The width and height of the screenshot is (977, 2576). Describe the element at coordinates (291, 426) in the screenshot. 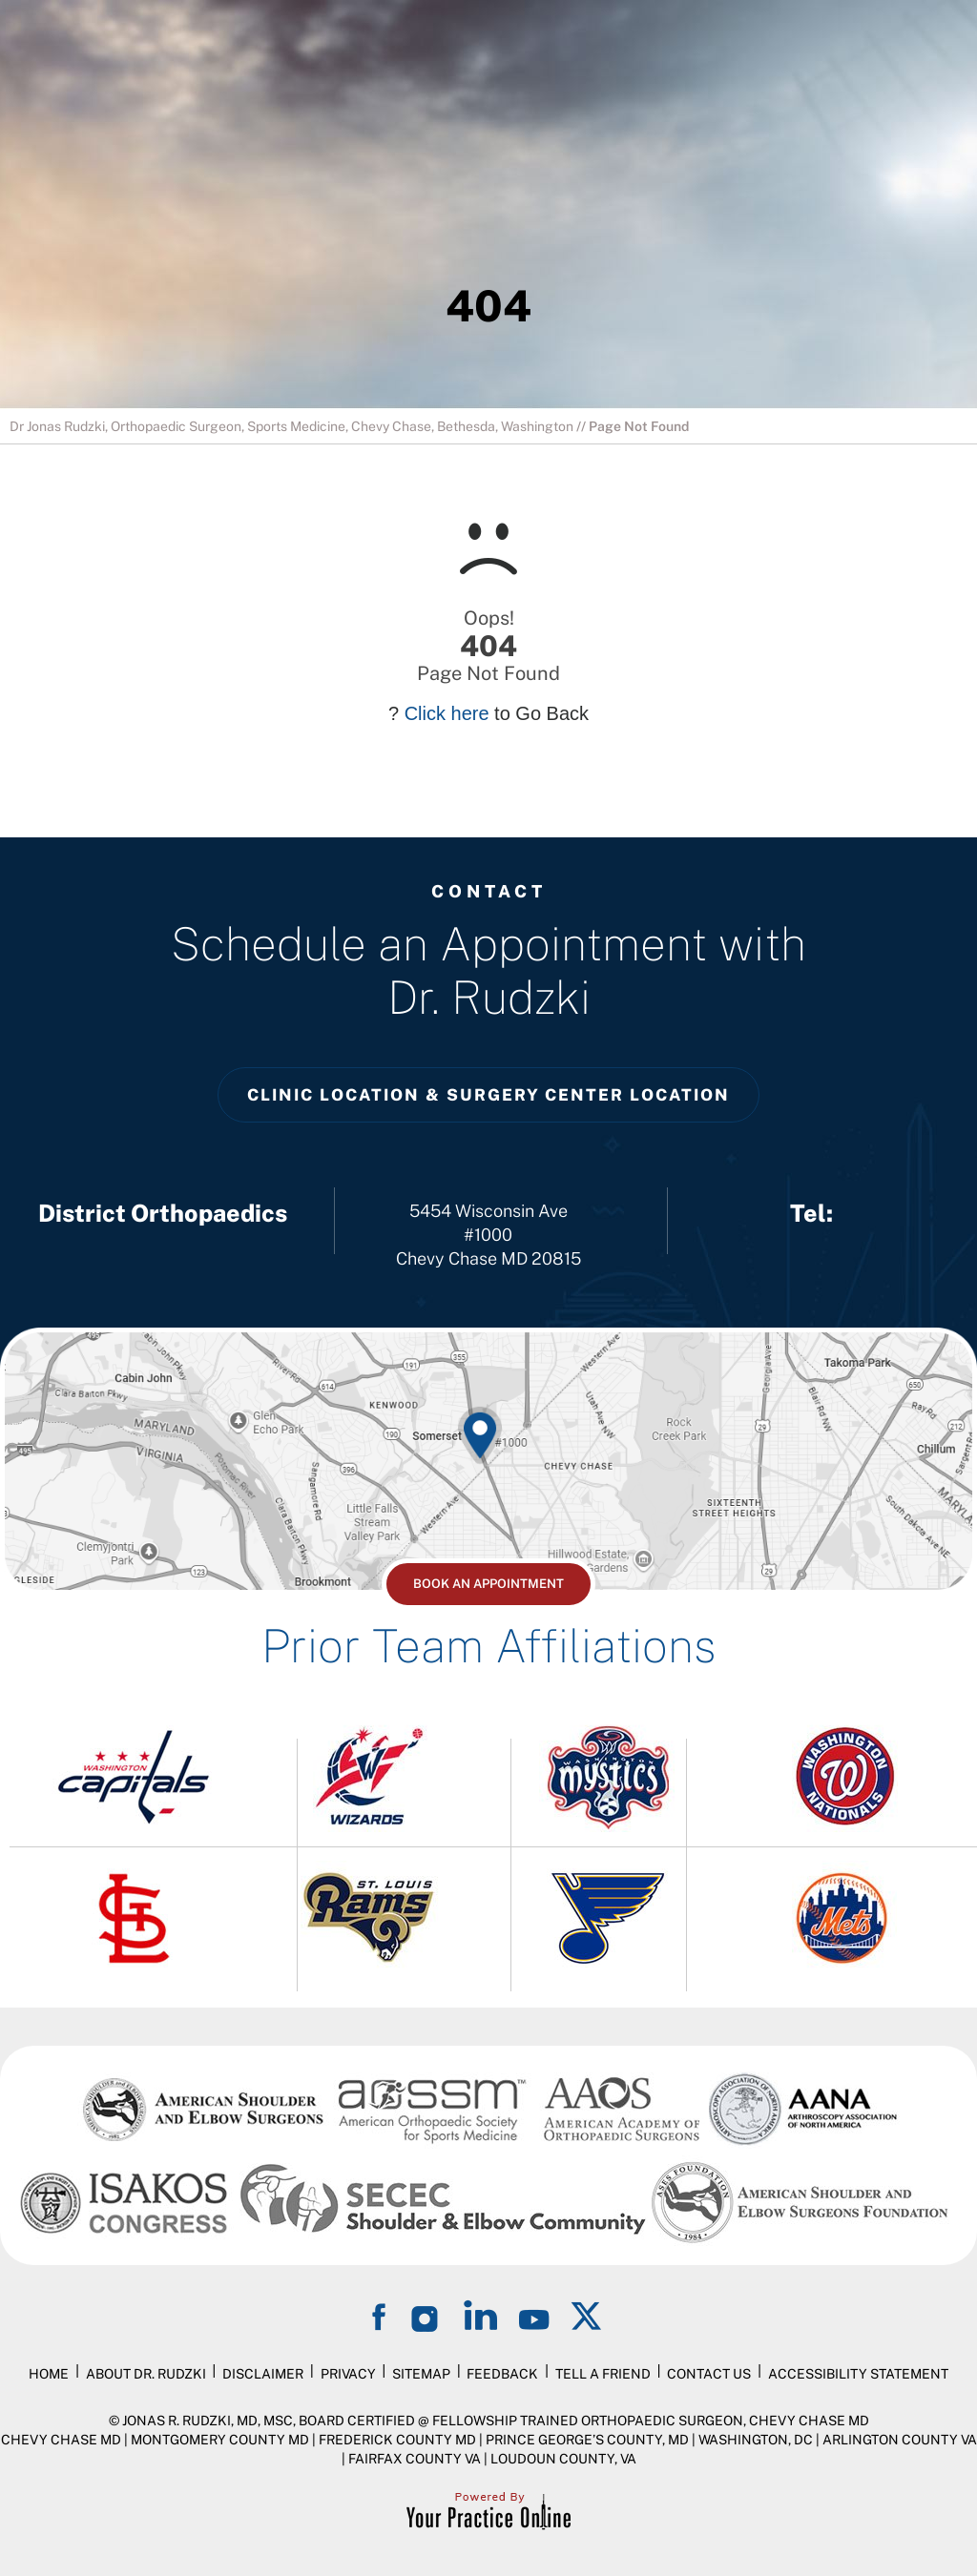

I see `Dr Jonas Rudzki, Orthopaedic Surgeon, Sports Medicine, Chevy Chase, Bethesda, Washington` at that location.